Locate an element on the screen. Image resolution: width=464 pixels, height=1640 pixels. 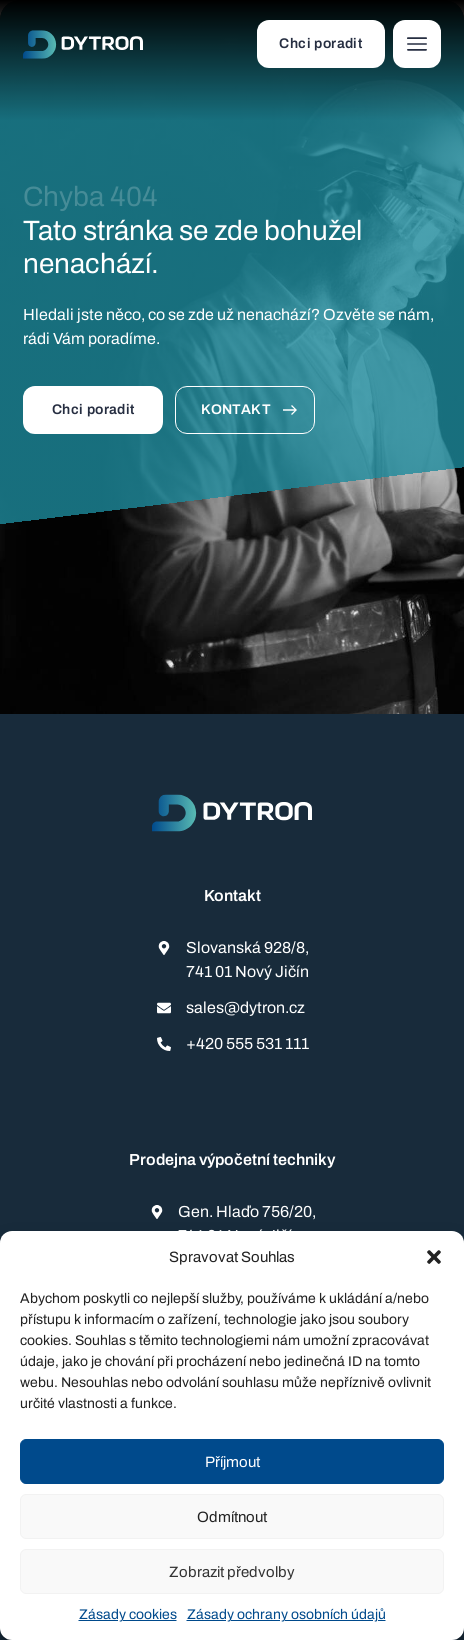
[button] is located at coordinates (434, 1257).